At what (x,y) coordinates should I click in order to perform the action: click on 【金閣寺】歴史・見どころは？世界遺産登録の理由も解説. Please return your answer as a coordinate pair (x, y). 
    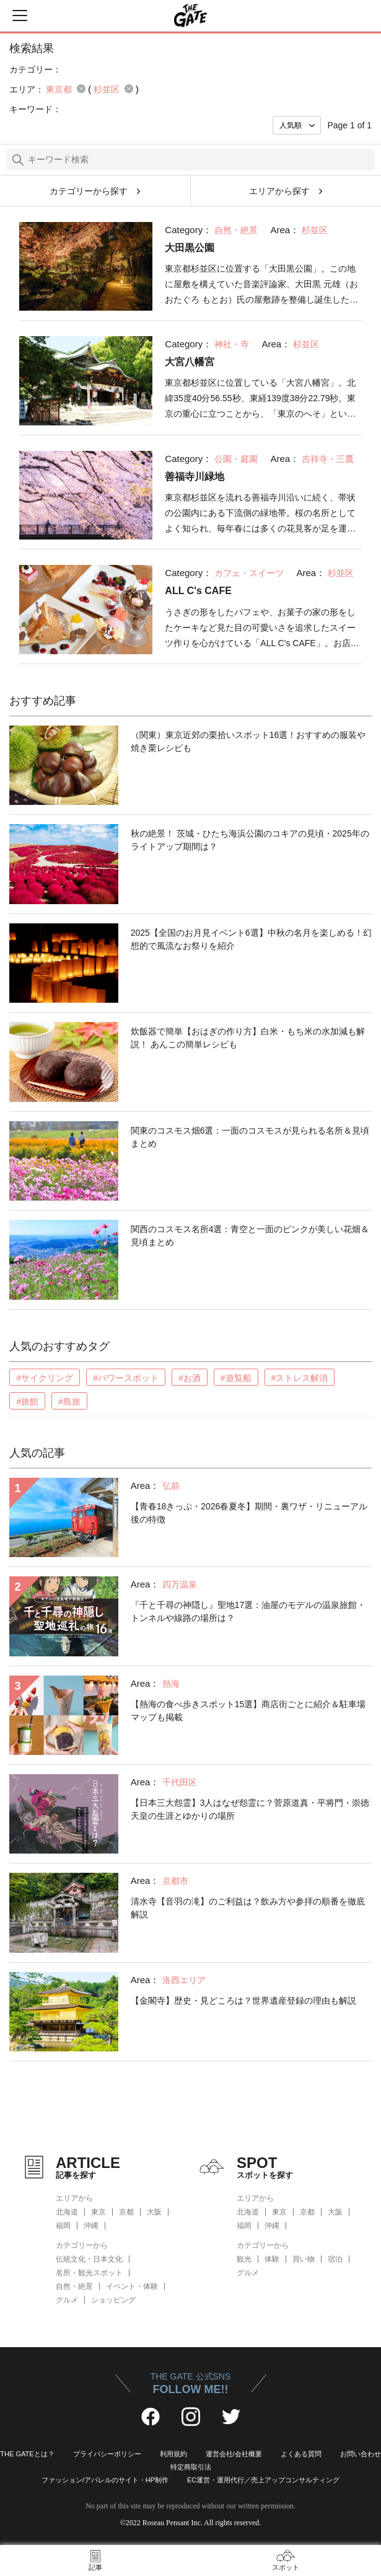
    Looking at the image, I should click on (243, 2000).